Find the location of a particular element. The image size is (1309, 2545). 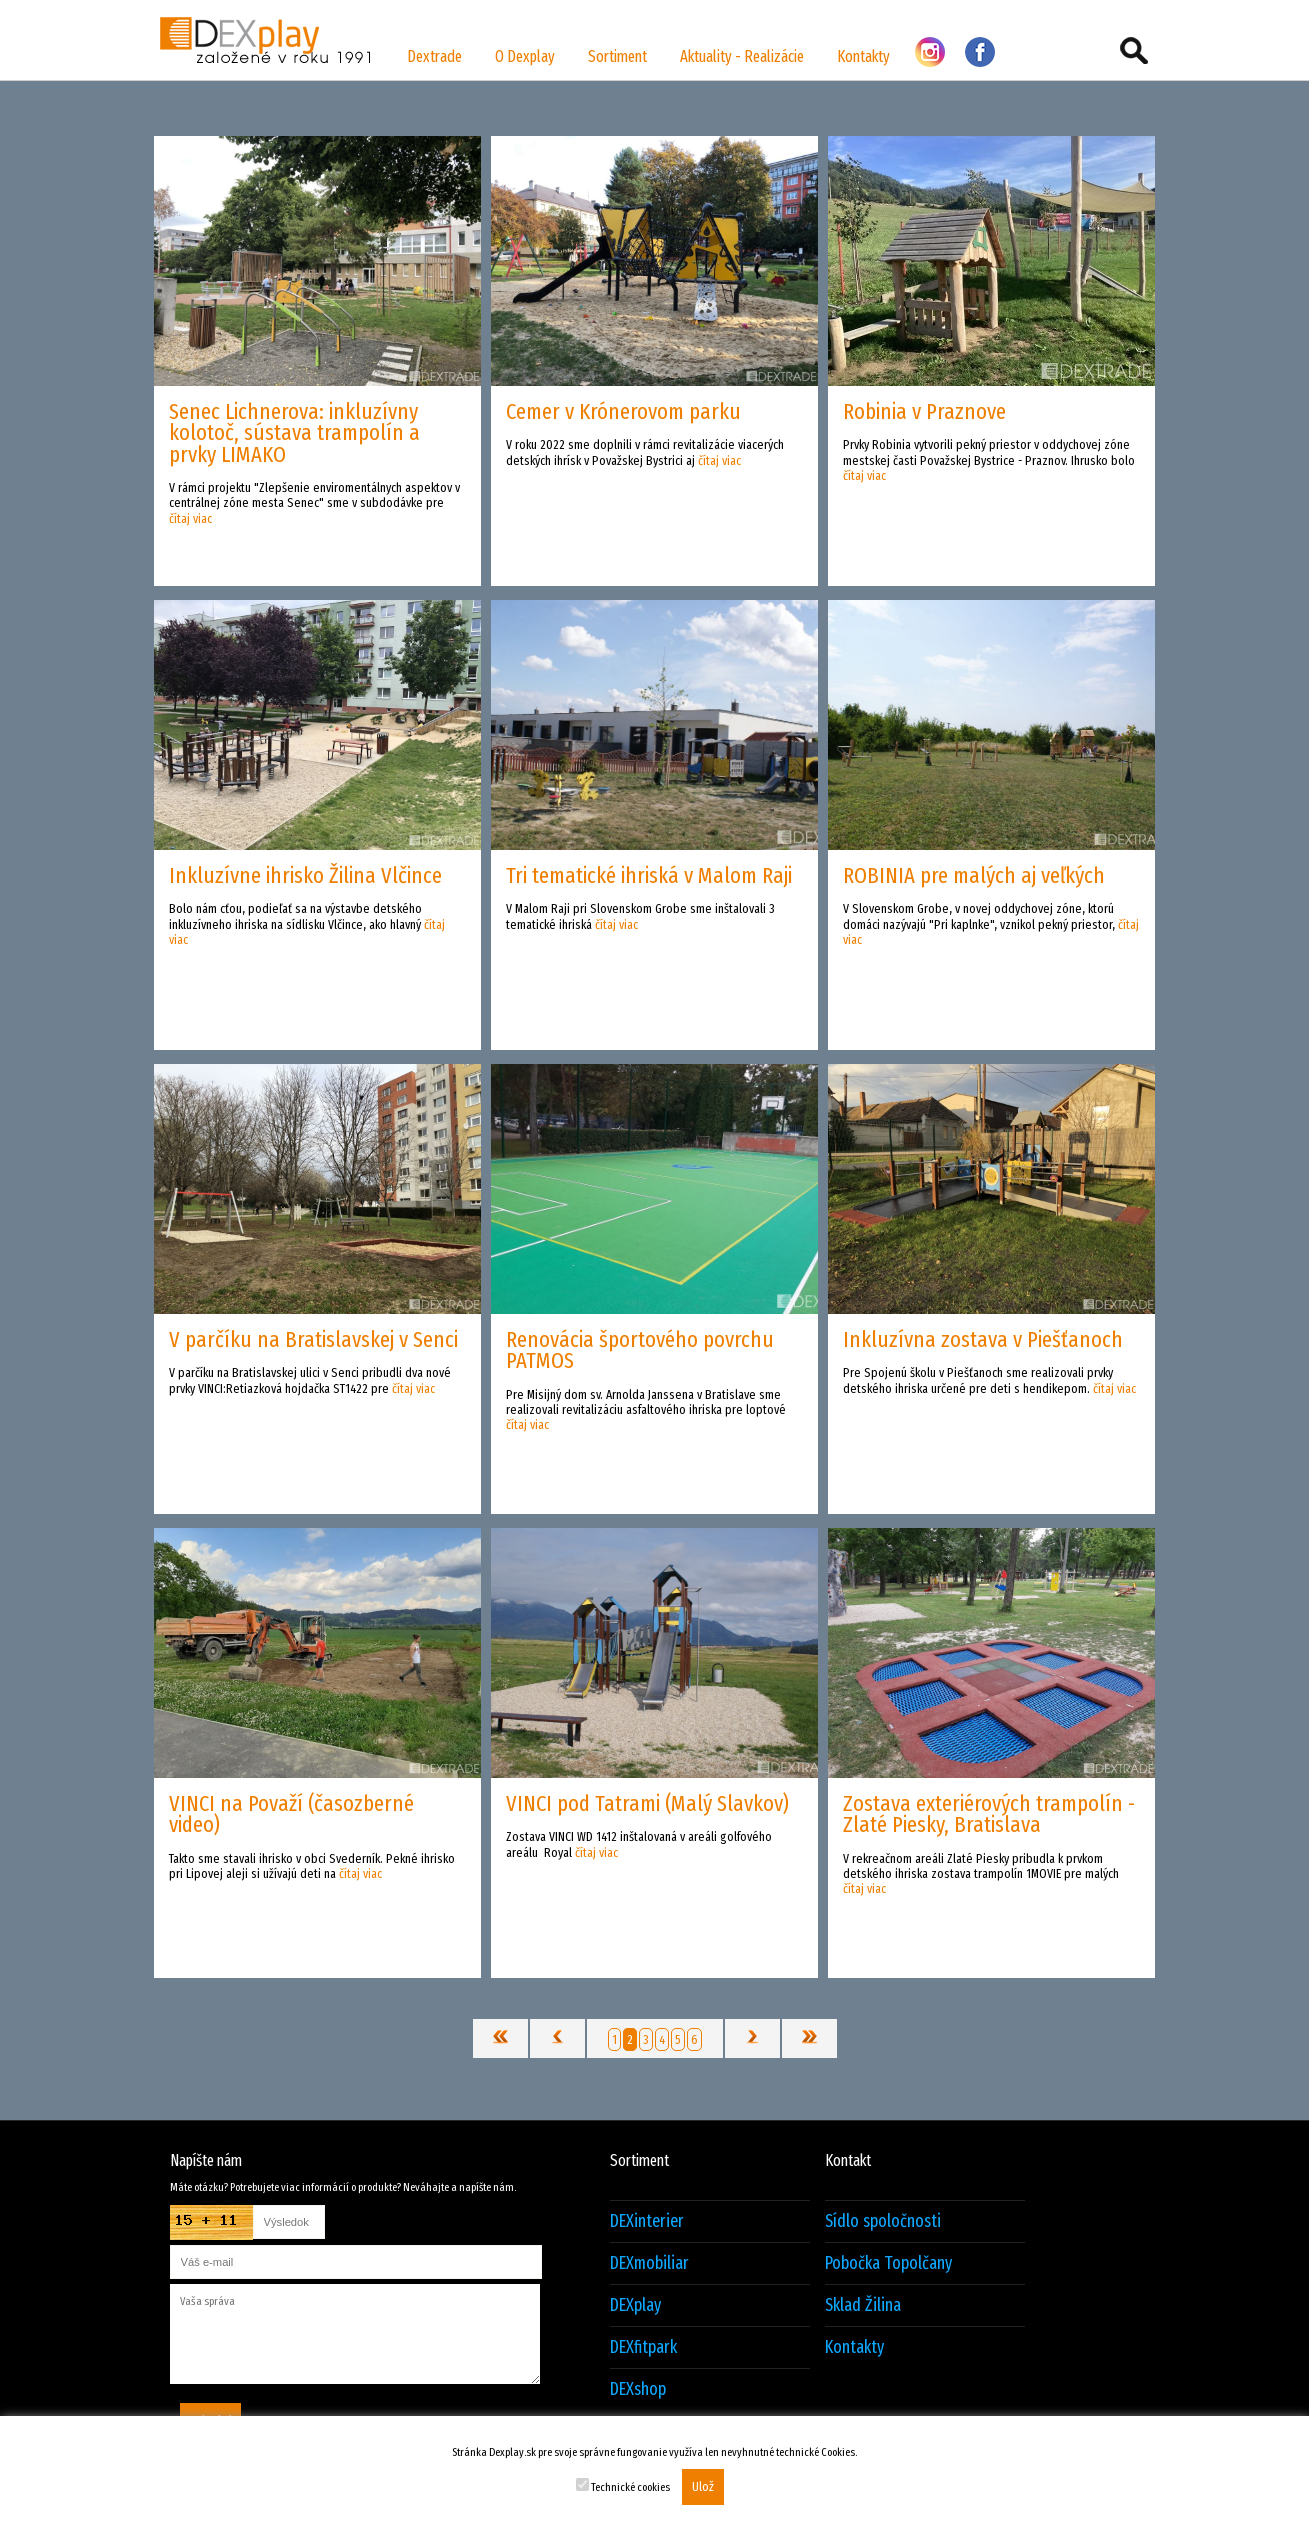

Aktuality - Realizácie is located at coordinates (742, 56).